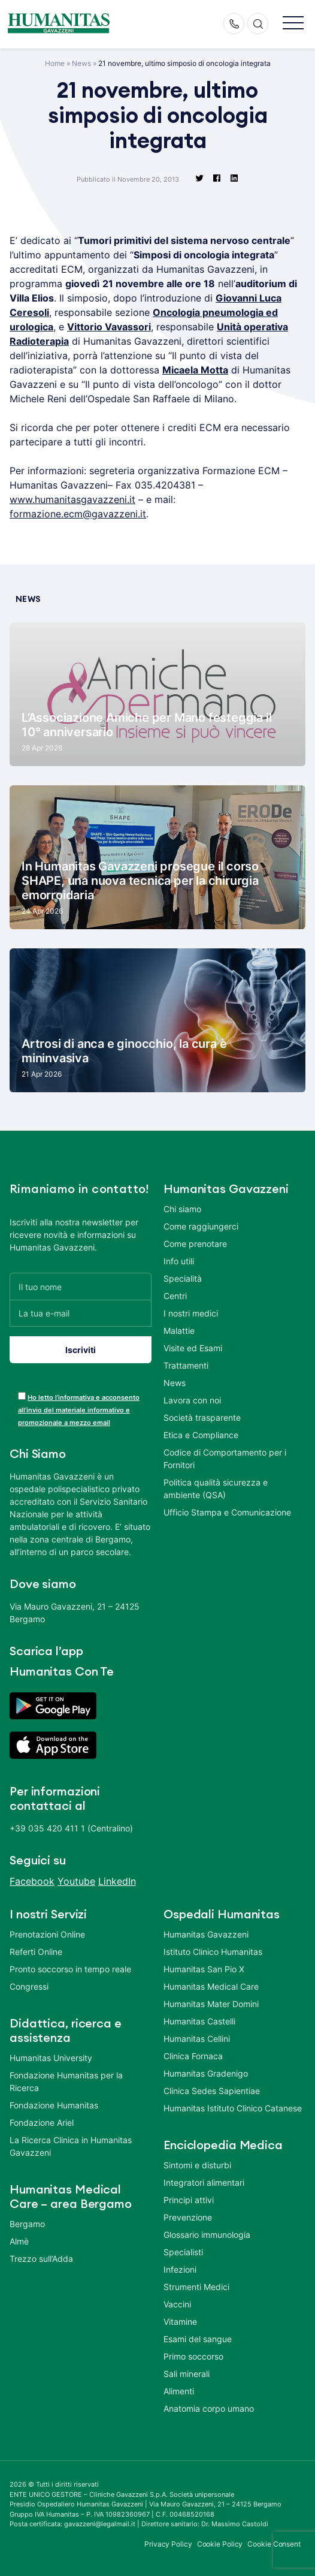  I want to click on Come prenotare, so click(195, 1244).